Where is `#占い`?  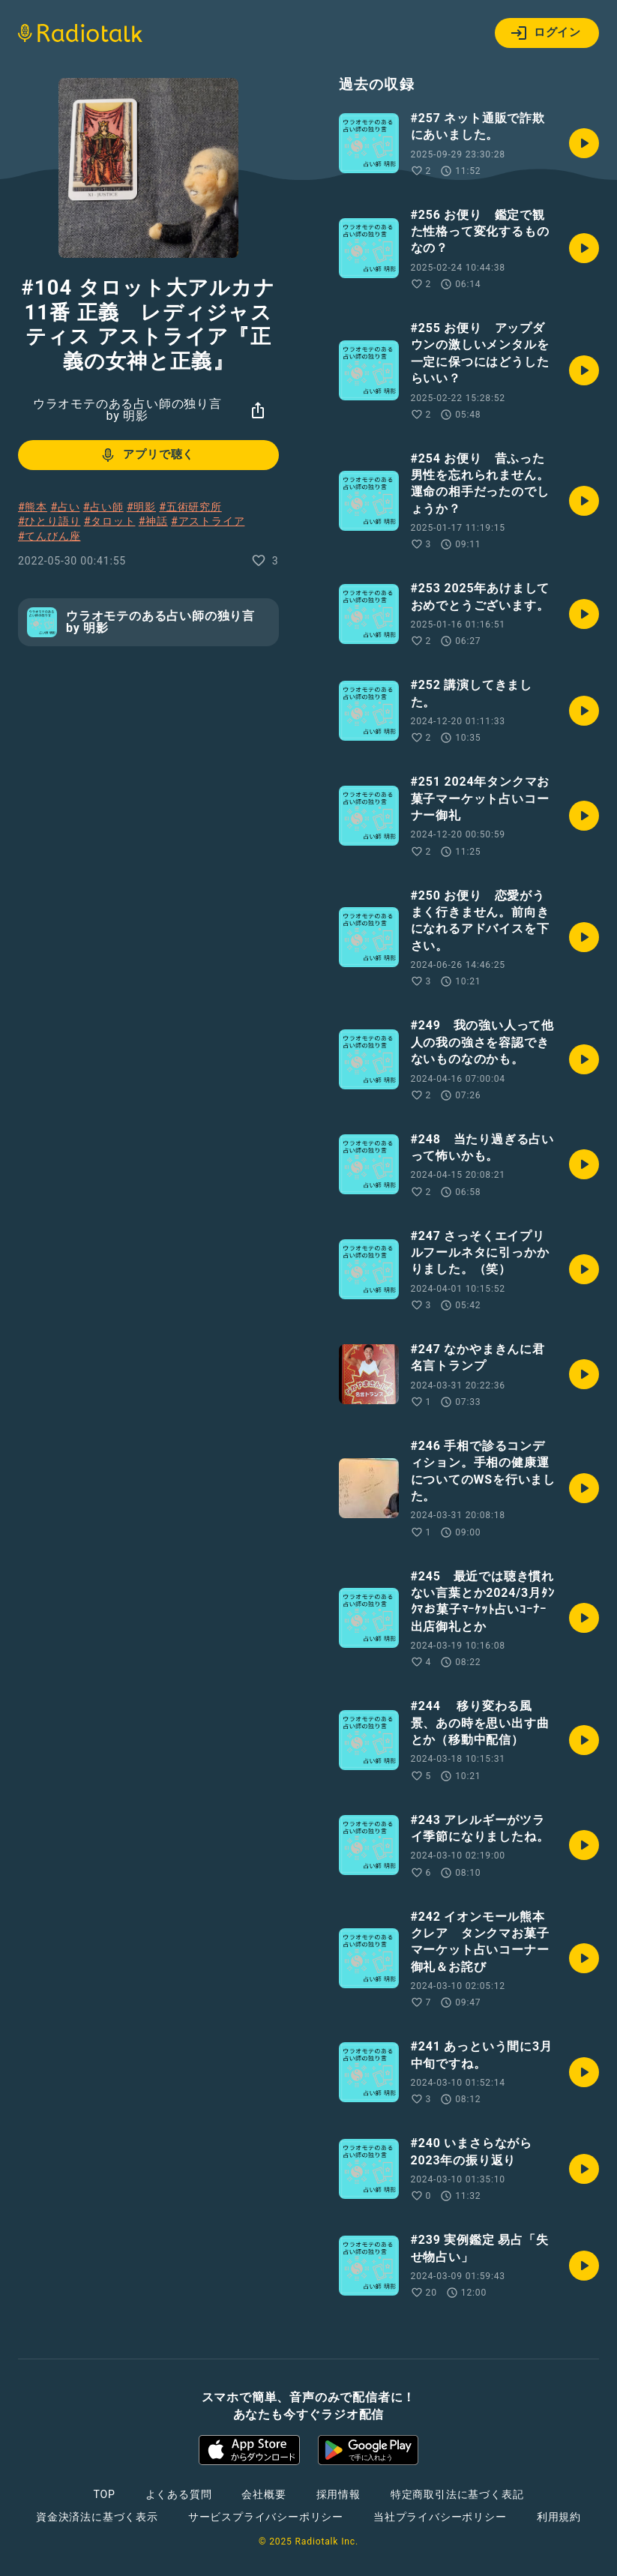 #占い is located at coordinates (64, 507).